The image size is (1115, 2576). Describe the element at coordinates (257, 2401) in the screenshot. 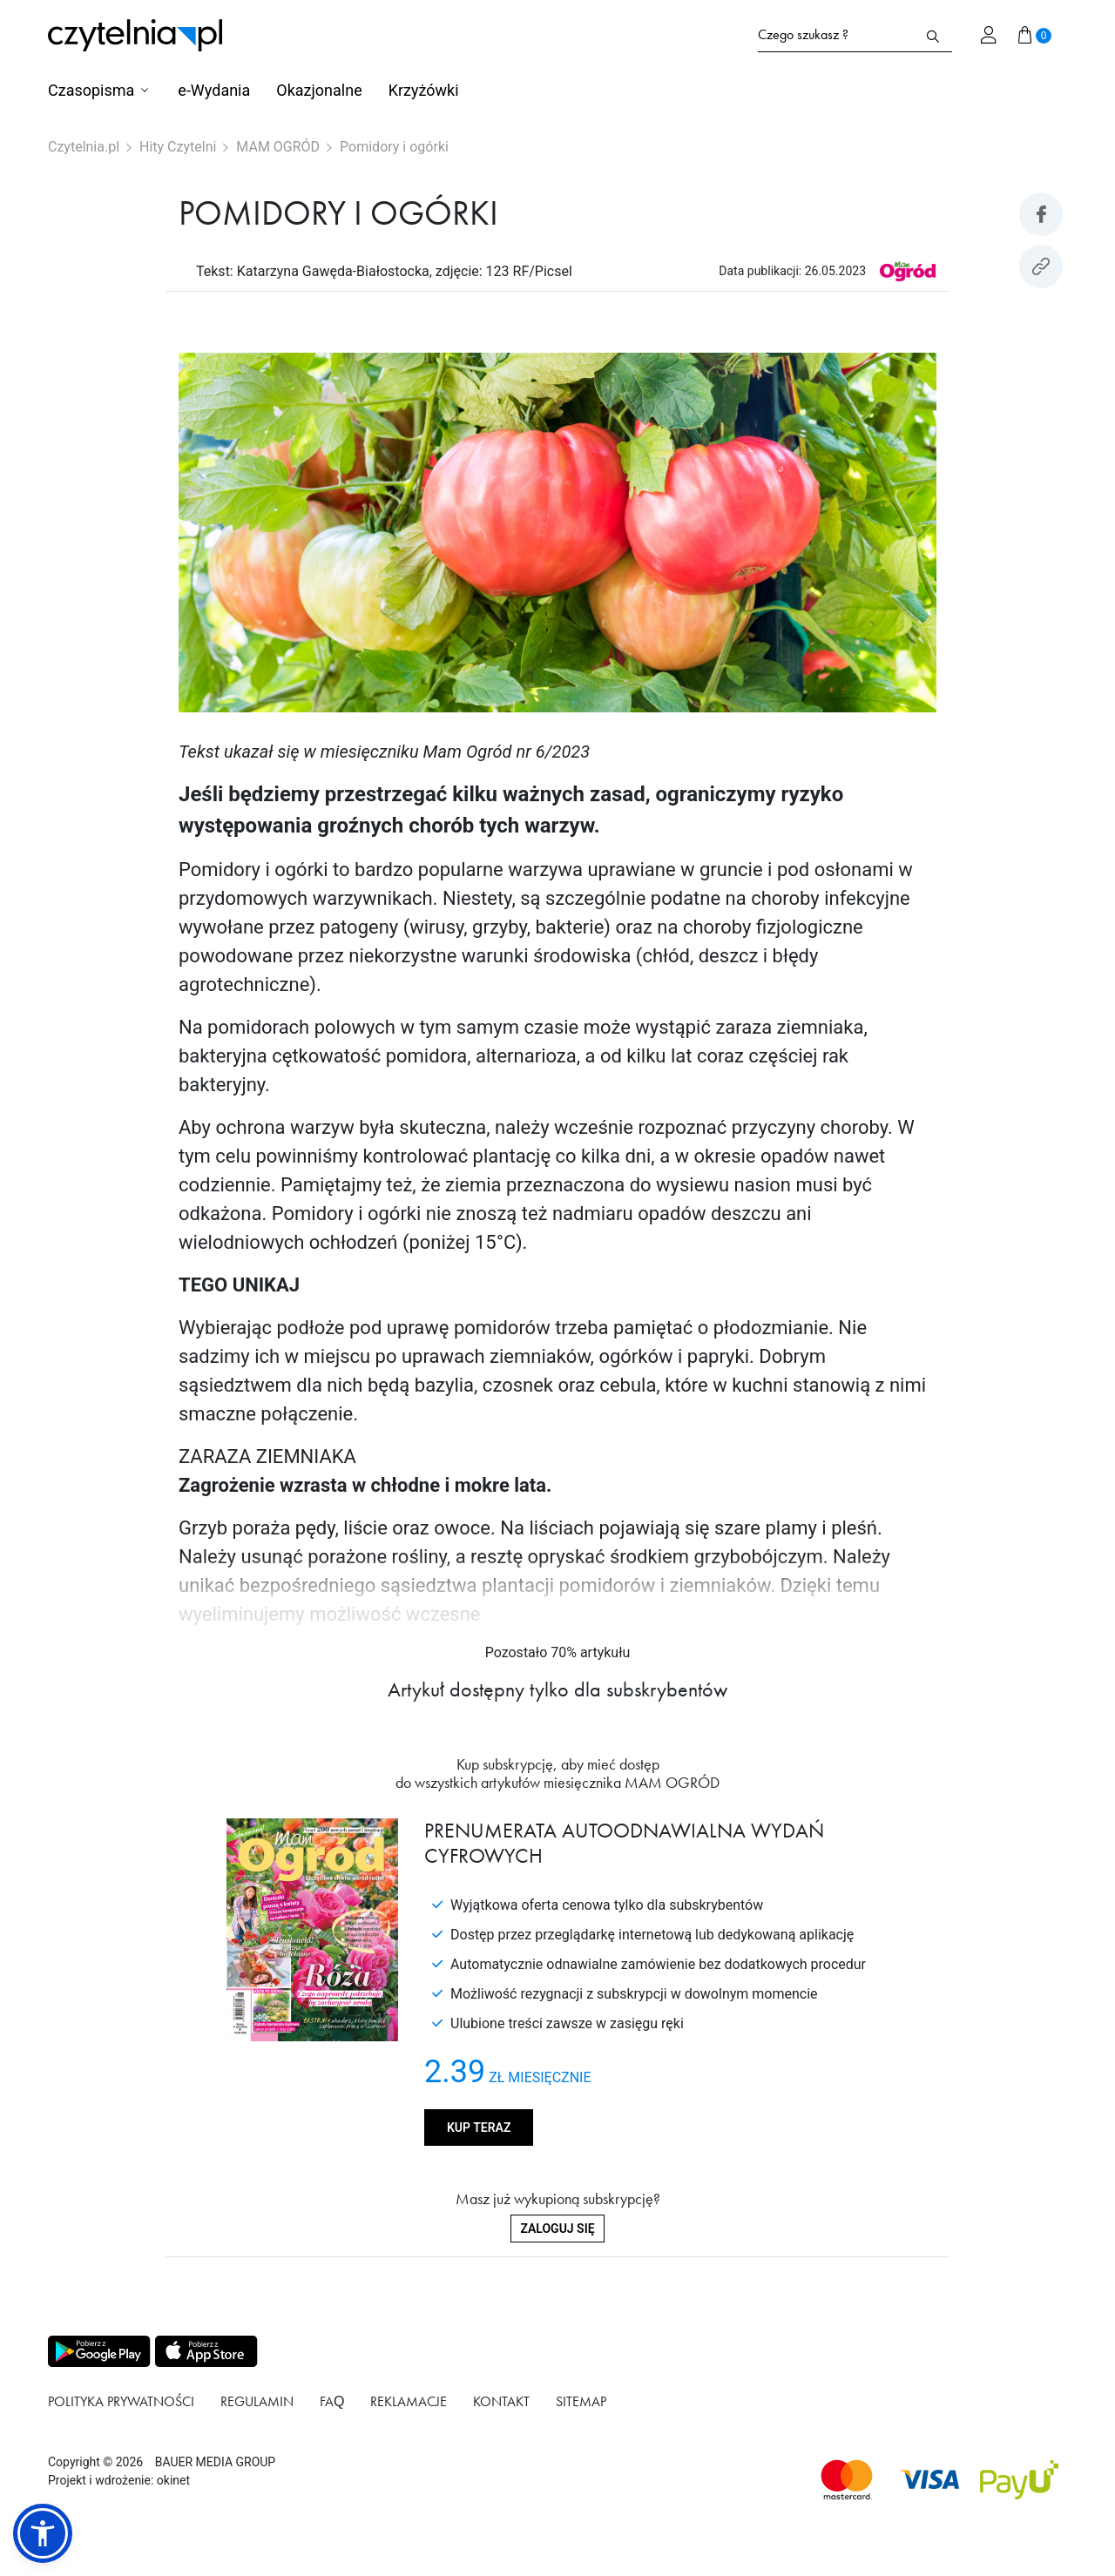

I see `Regulamin [Link do podstrony Regulamin]` at that location.